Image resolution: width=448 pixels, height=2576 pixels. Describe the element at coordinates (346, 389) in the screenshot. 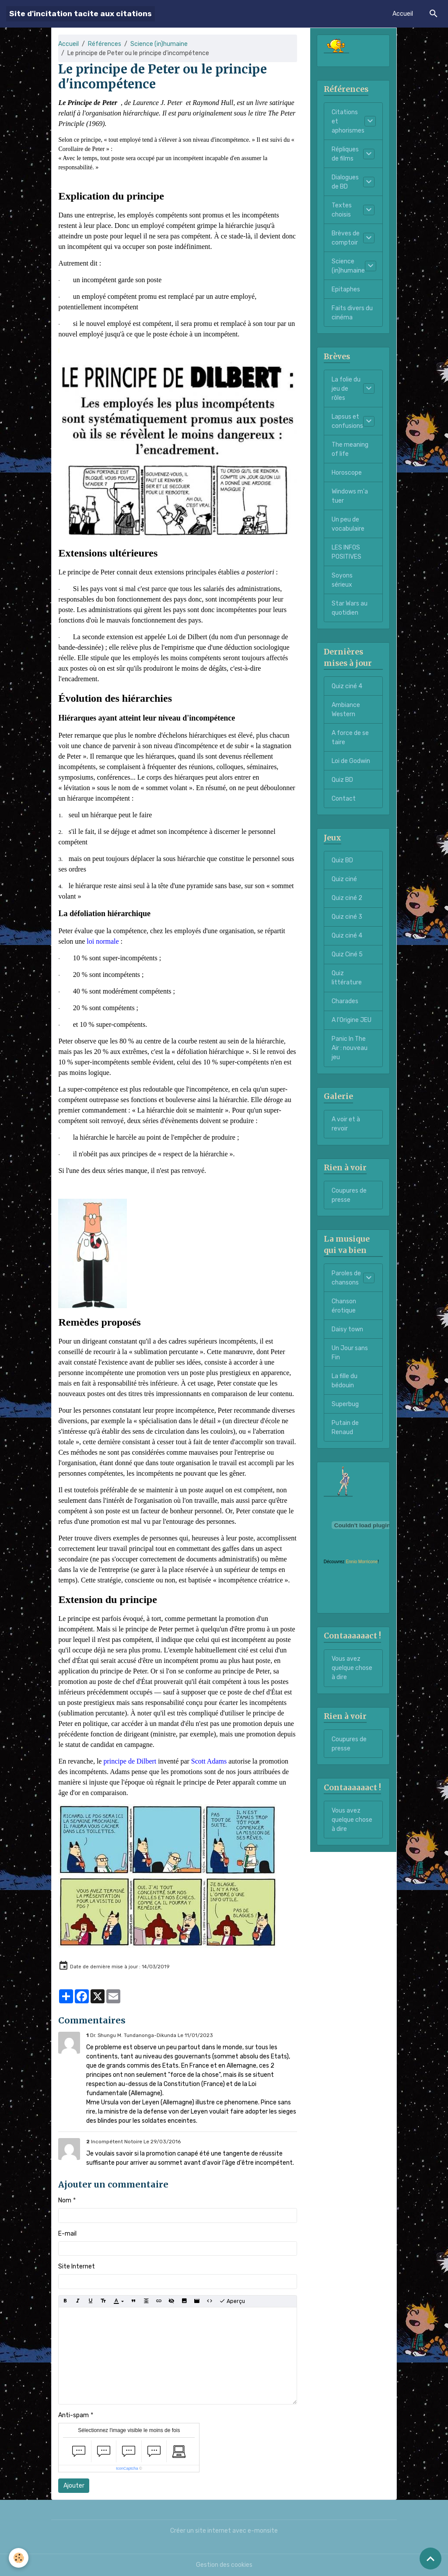

I see `La folie du jeu de rôles` at that location.